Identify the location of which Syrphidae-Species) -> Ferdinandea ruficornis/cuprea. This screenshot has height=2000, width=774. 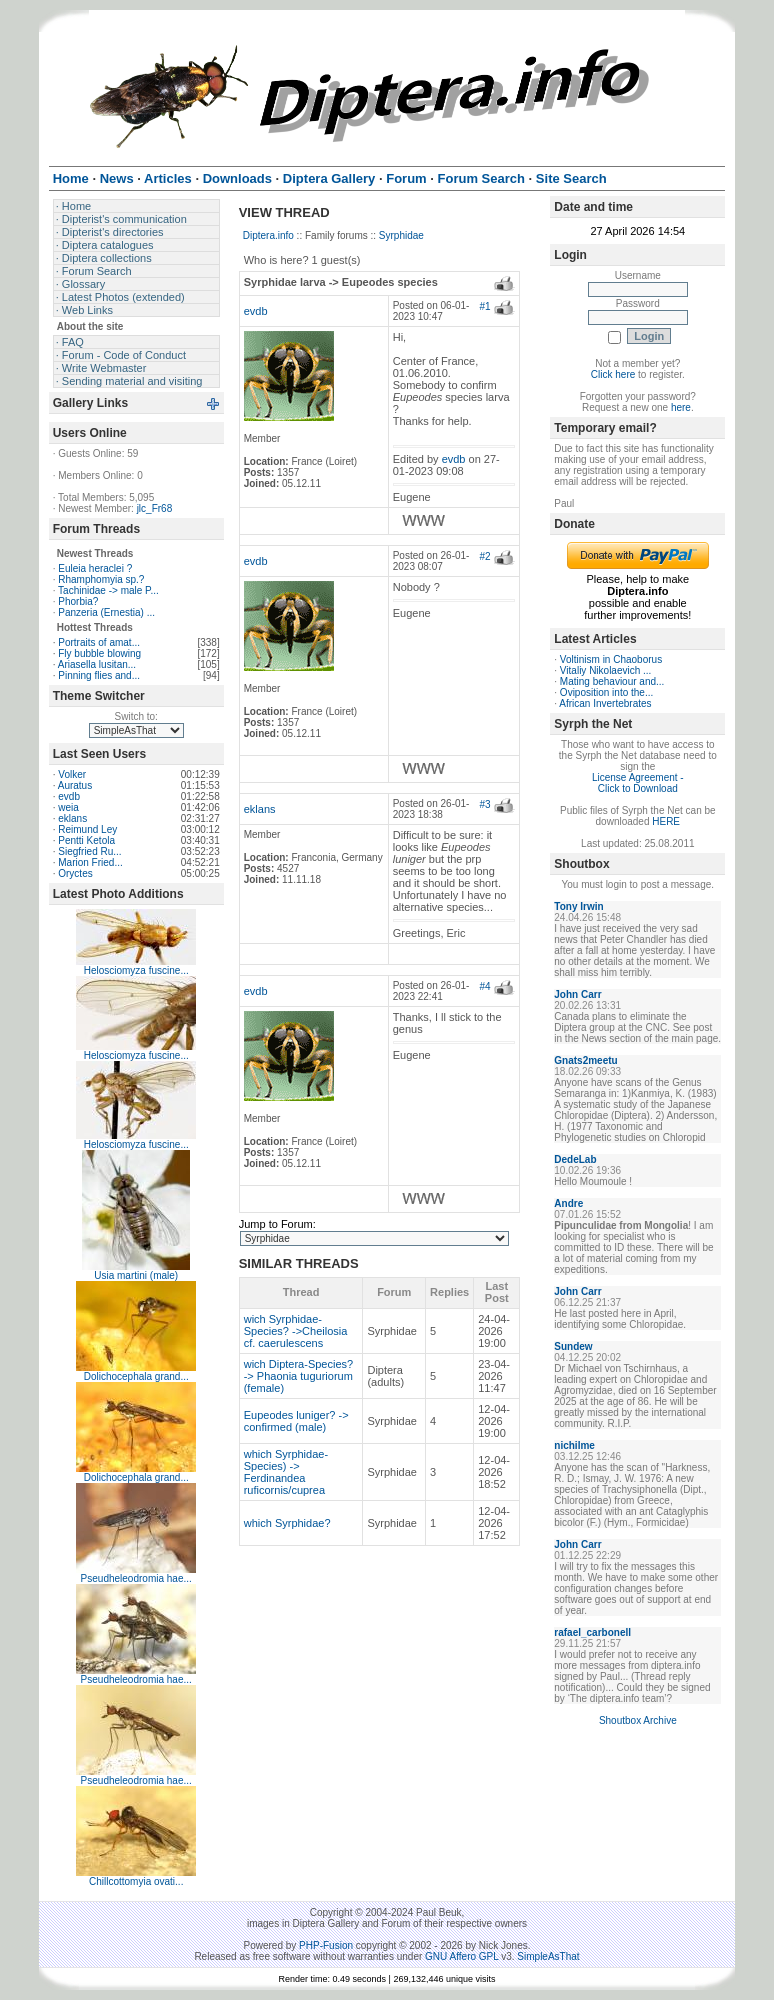
(286, 1472).